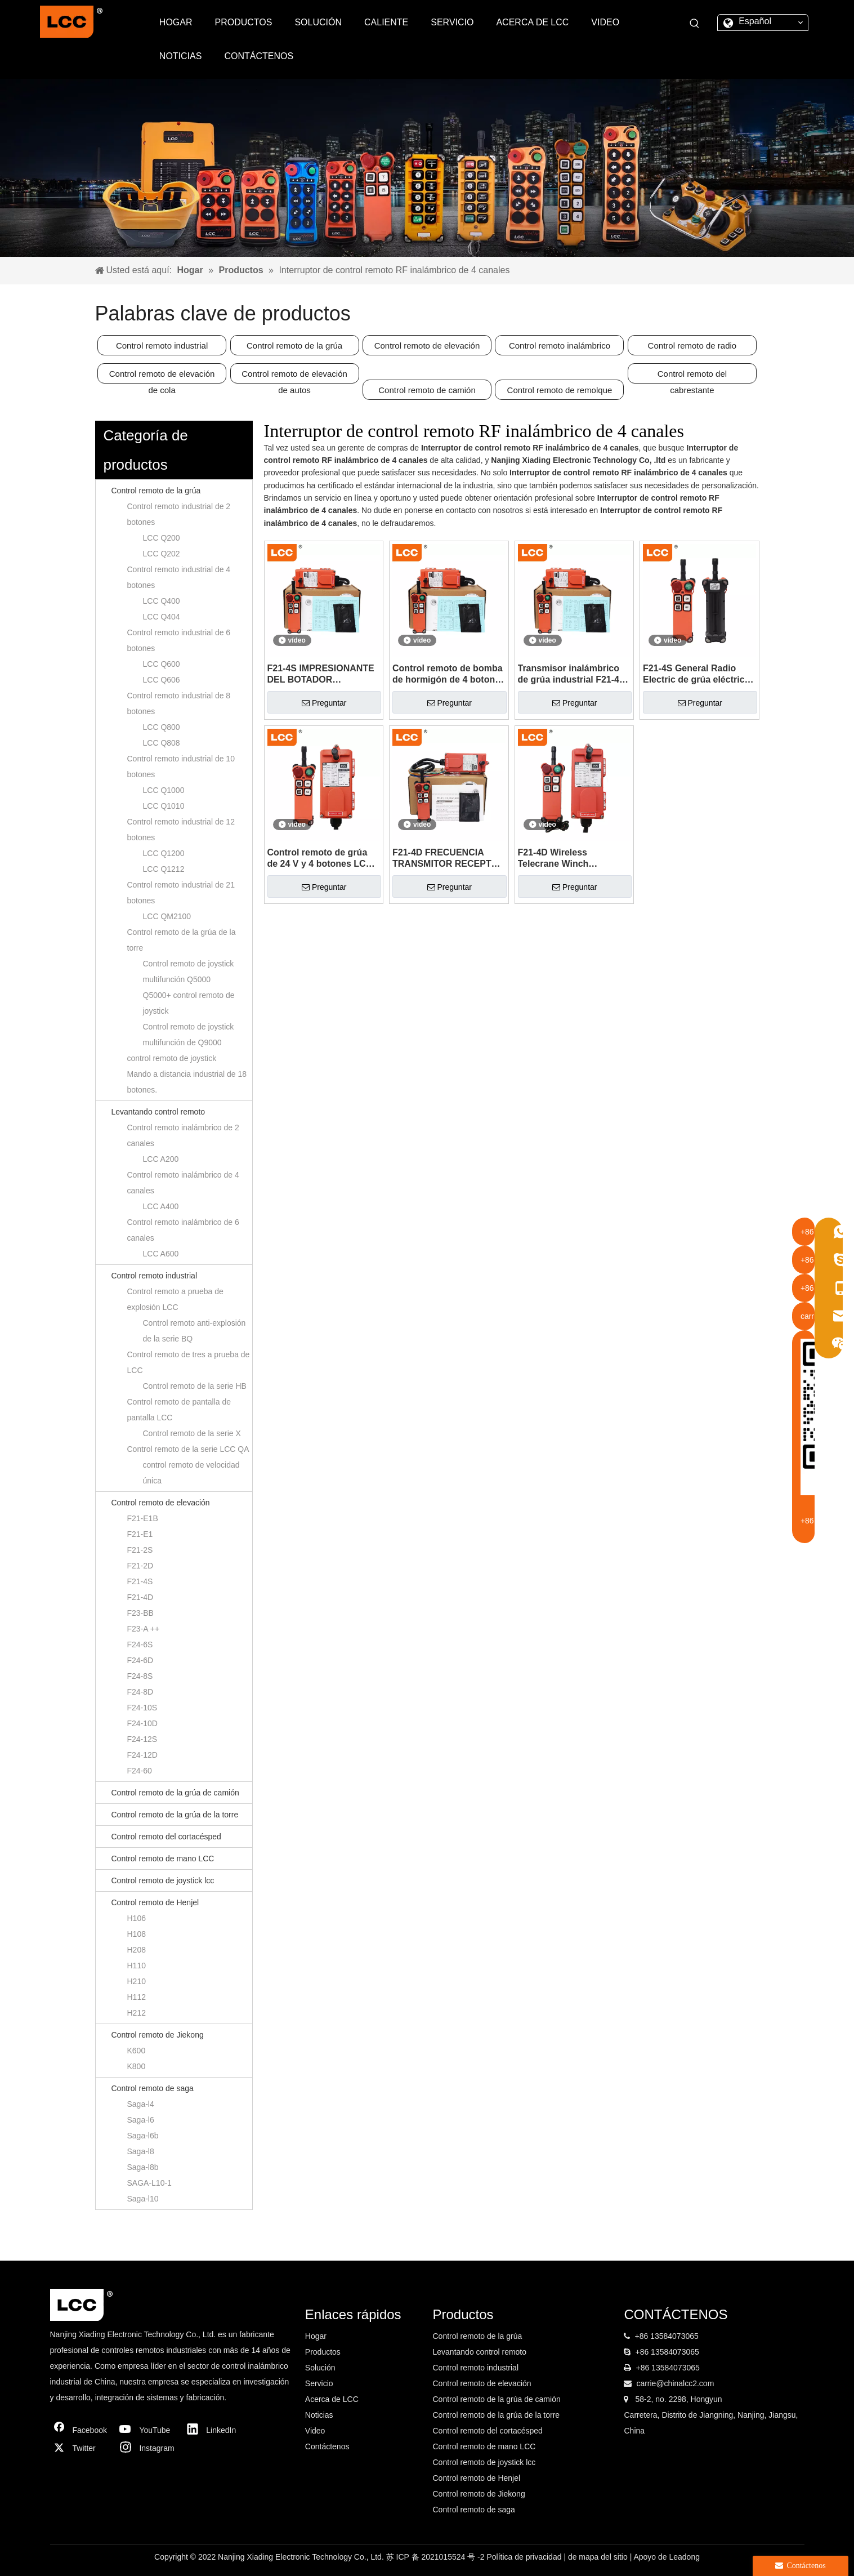  I want to click on Solución, so click(320, 2367).